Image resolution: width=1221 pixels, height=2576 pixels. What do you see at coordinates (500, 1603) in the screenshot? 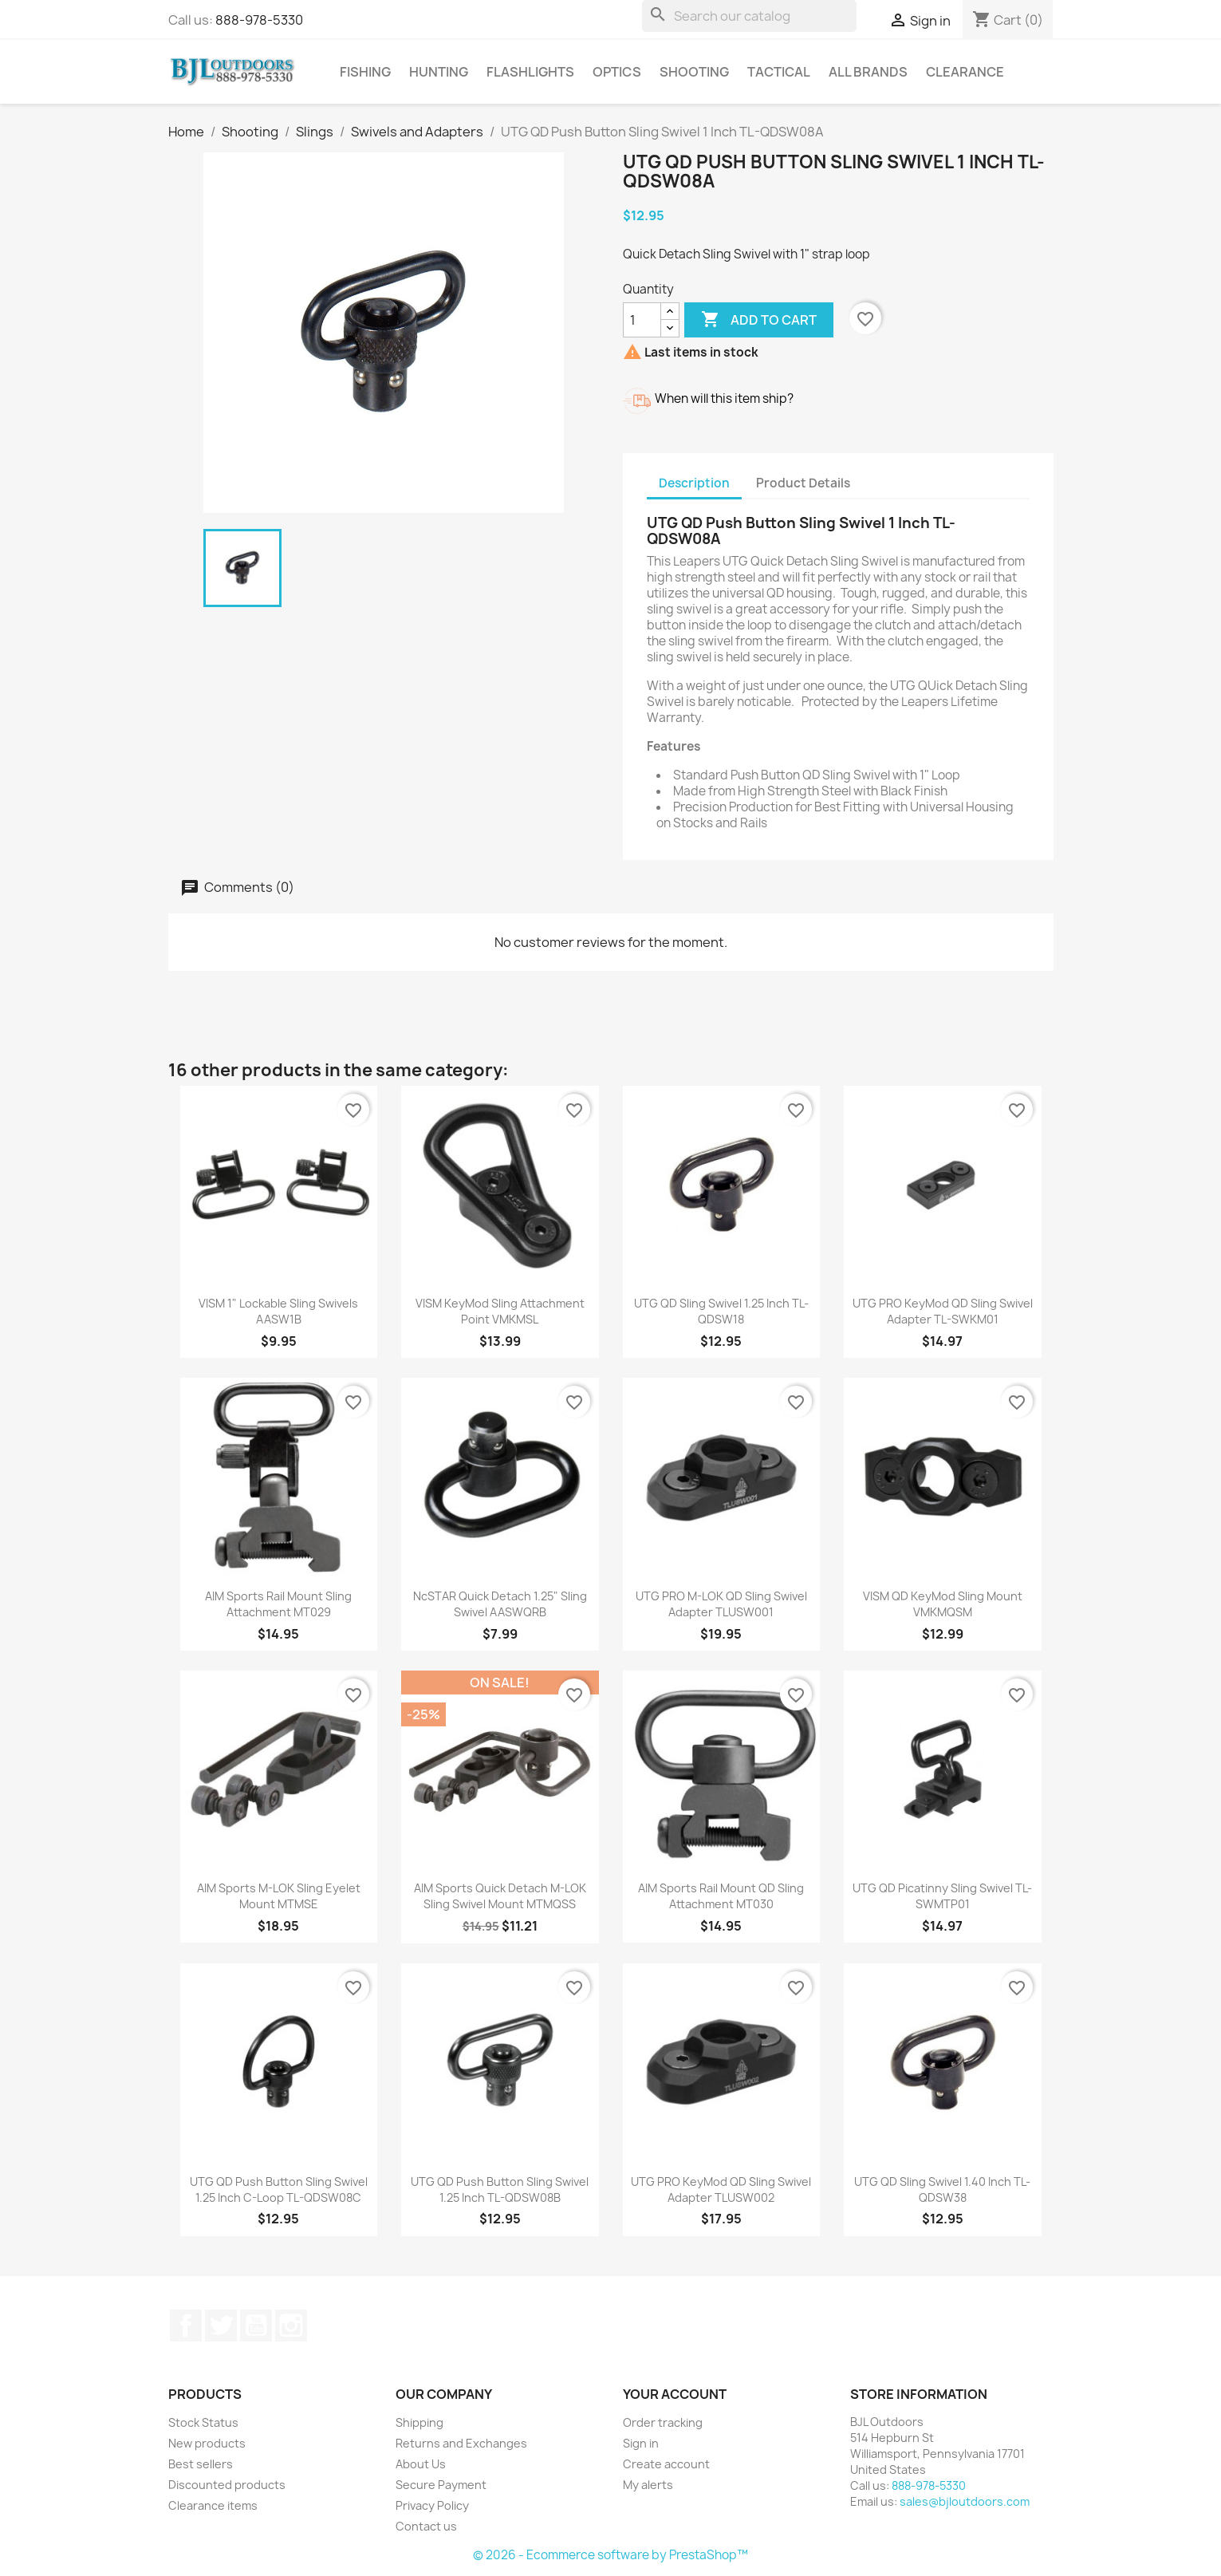
I see `NcSTAR Quick Detach 1.25" Sling Swivel AASWQRB` at bounding box center [500, 1603].